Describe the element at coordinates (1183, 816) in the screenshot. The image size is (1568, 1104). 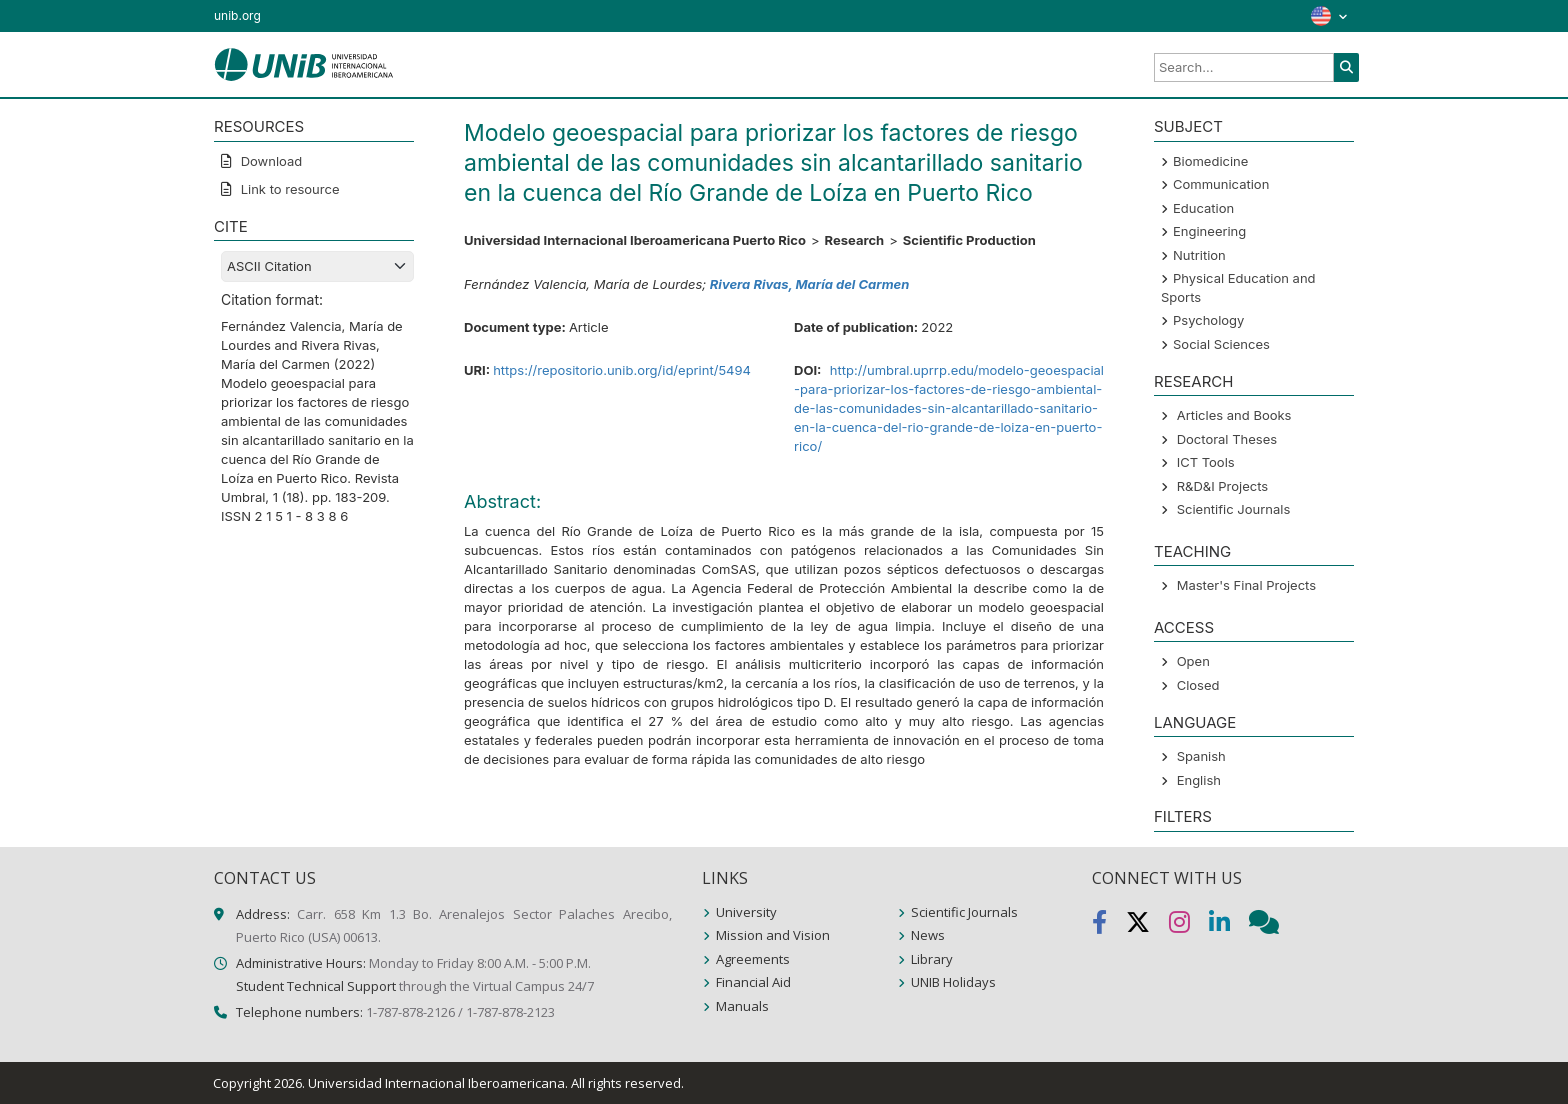
I see `Filters [button]` at that location.